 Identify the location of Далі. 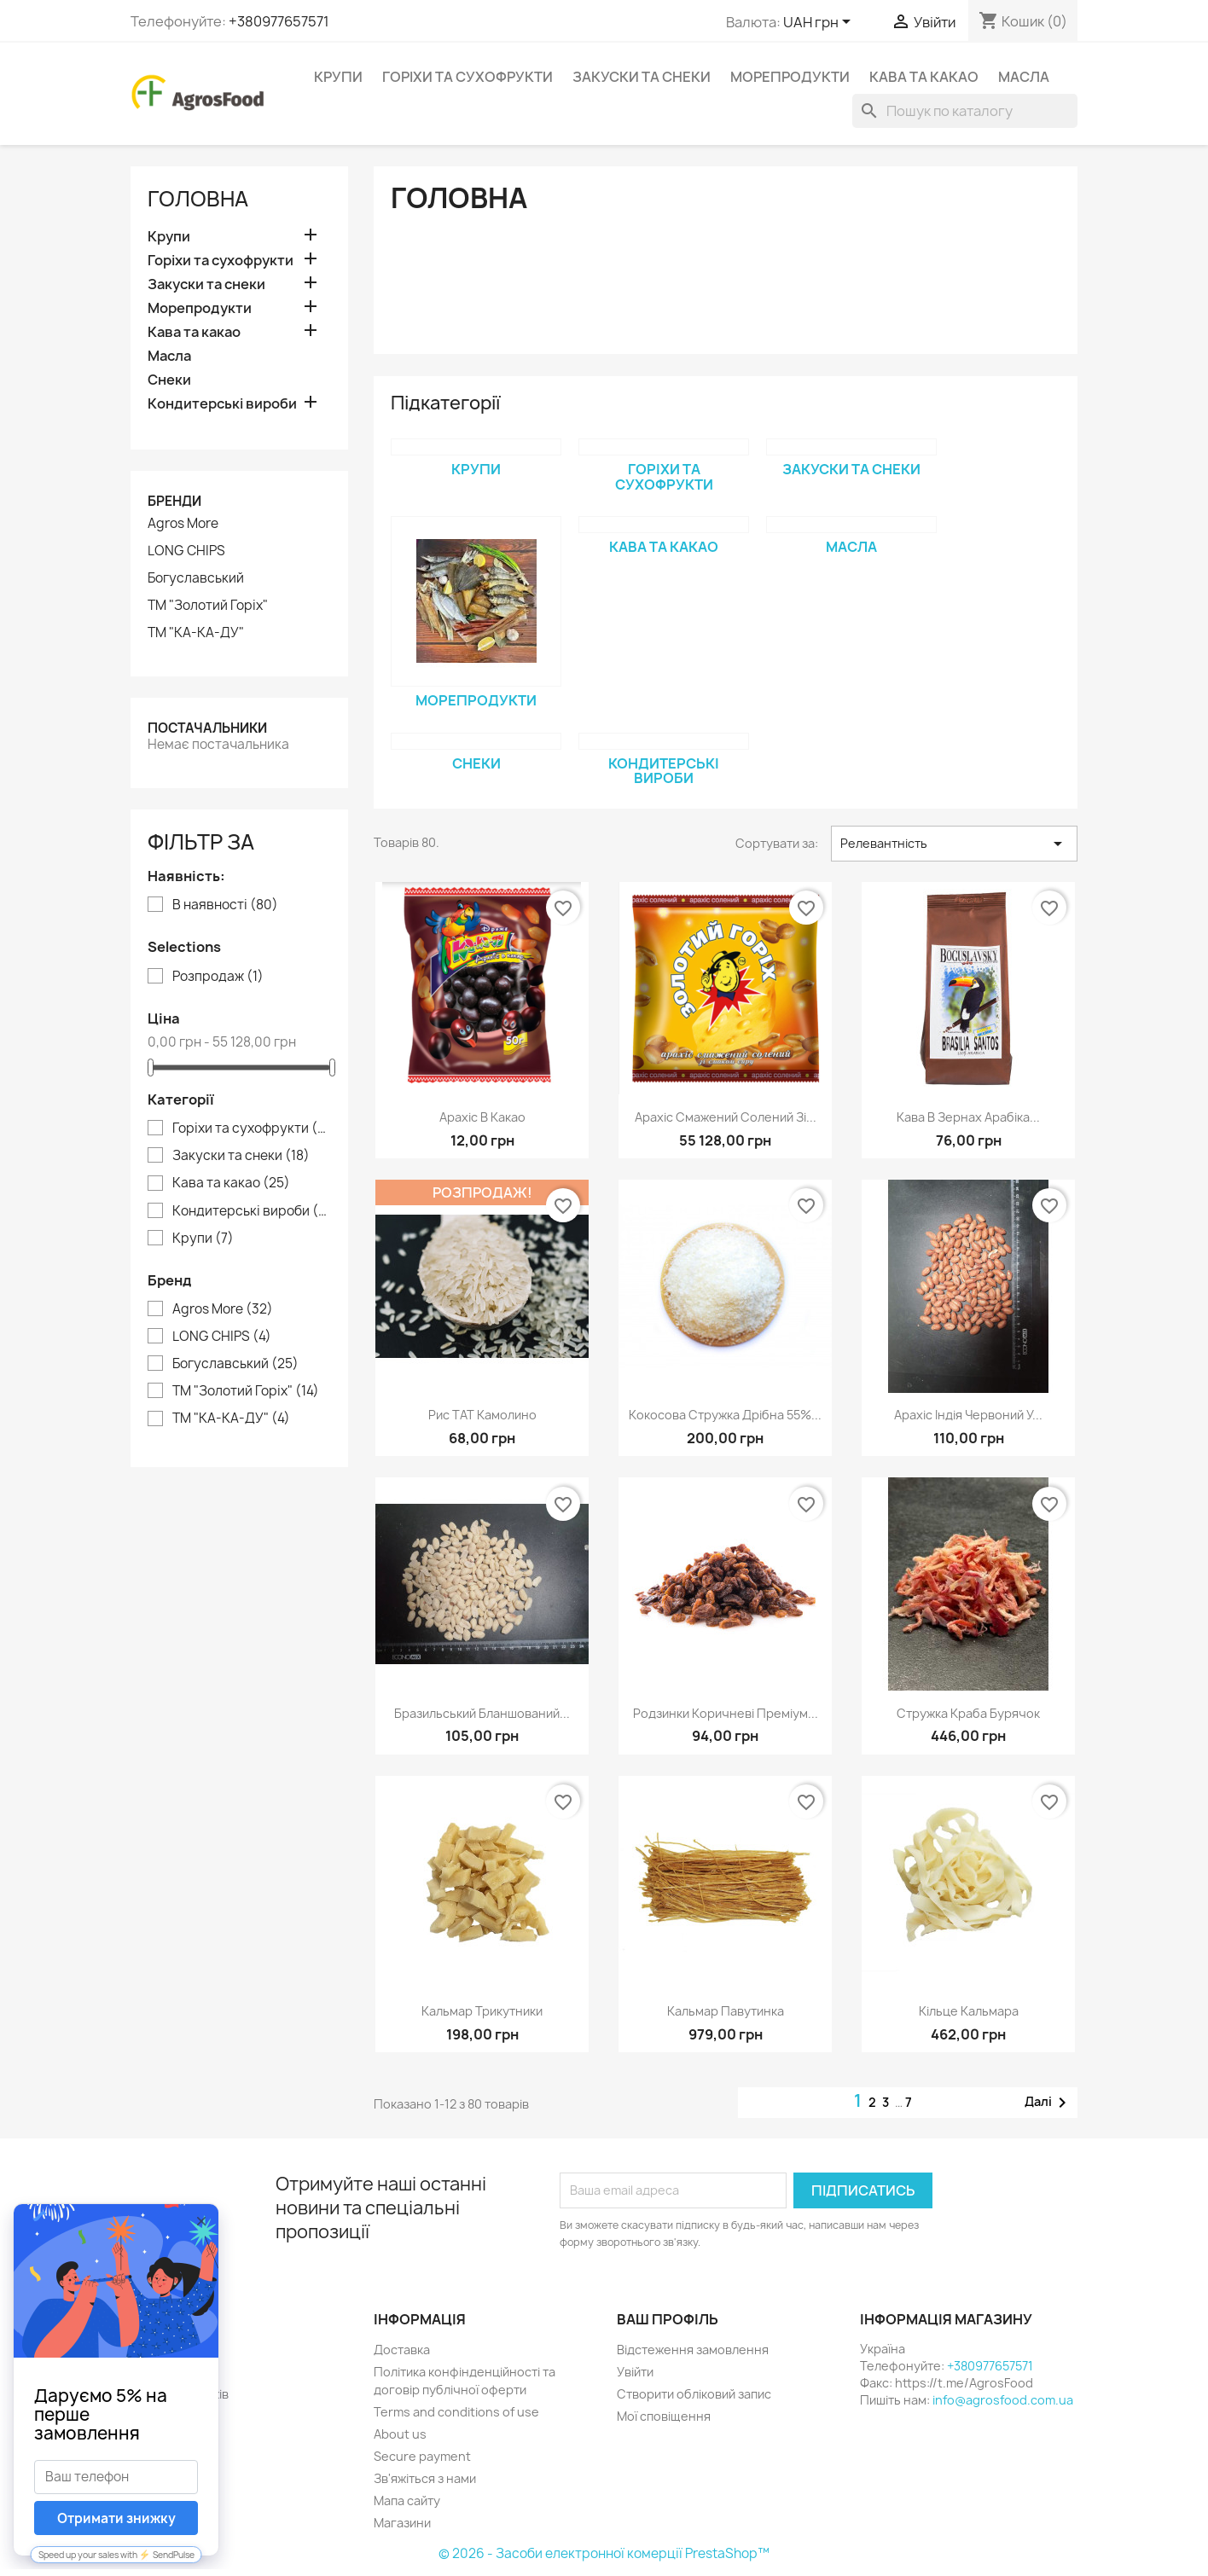
(1048, 2102).